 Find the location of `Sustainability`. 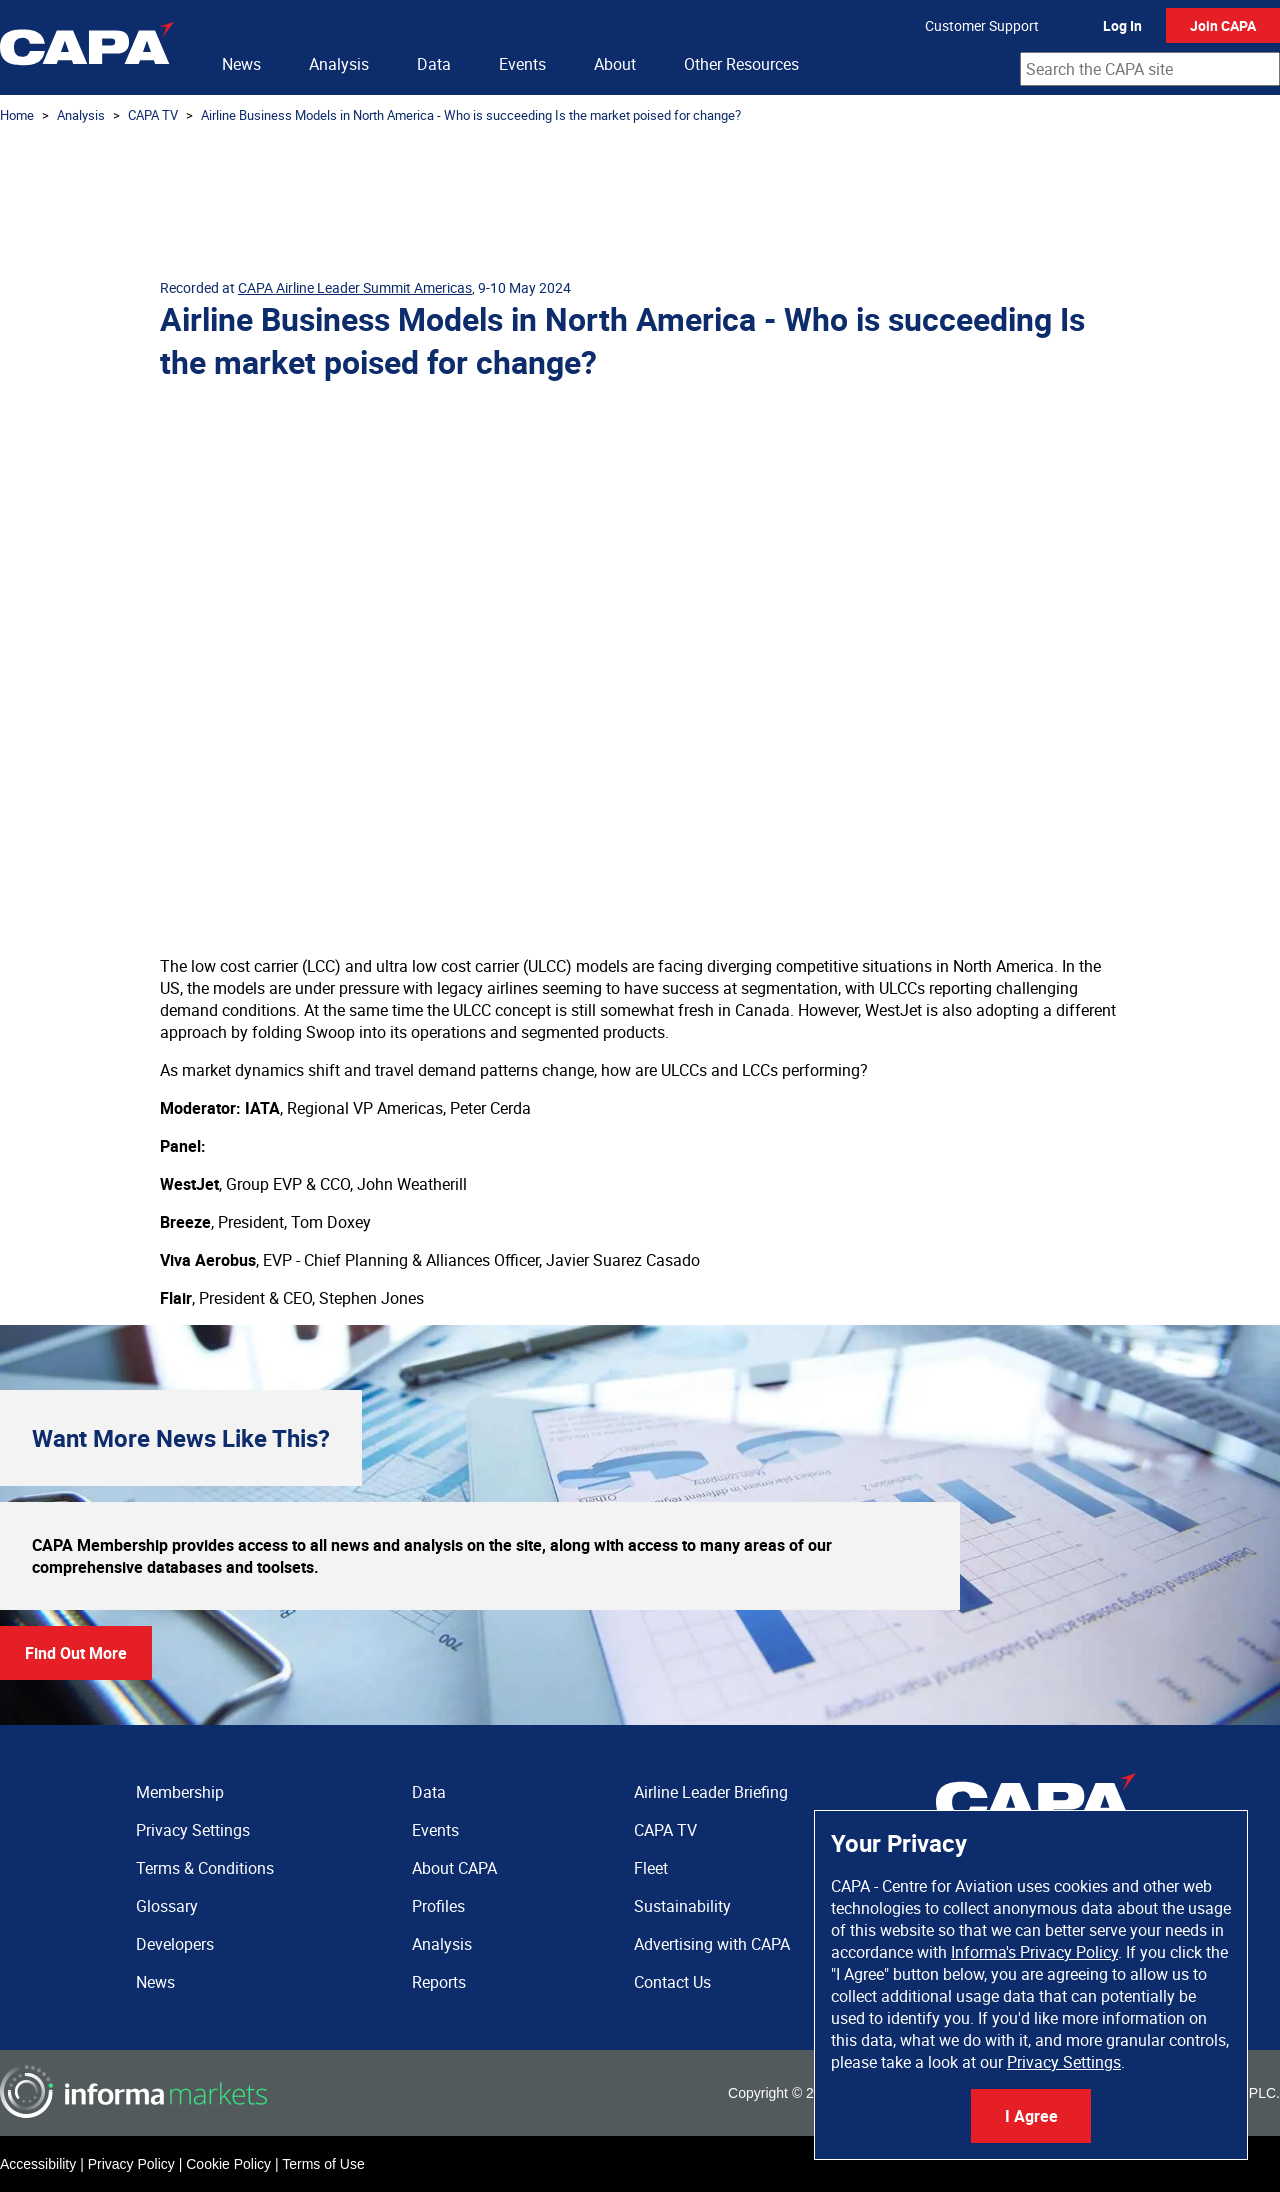

Sustainability is located at coordinates (682, 1906).